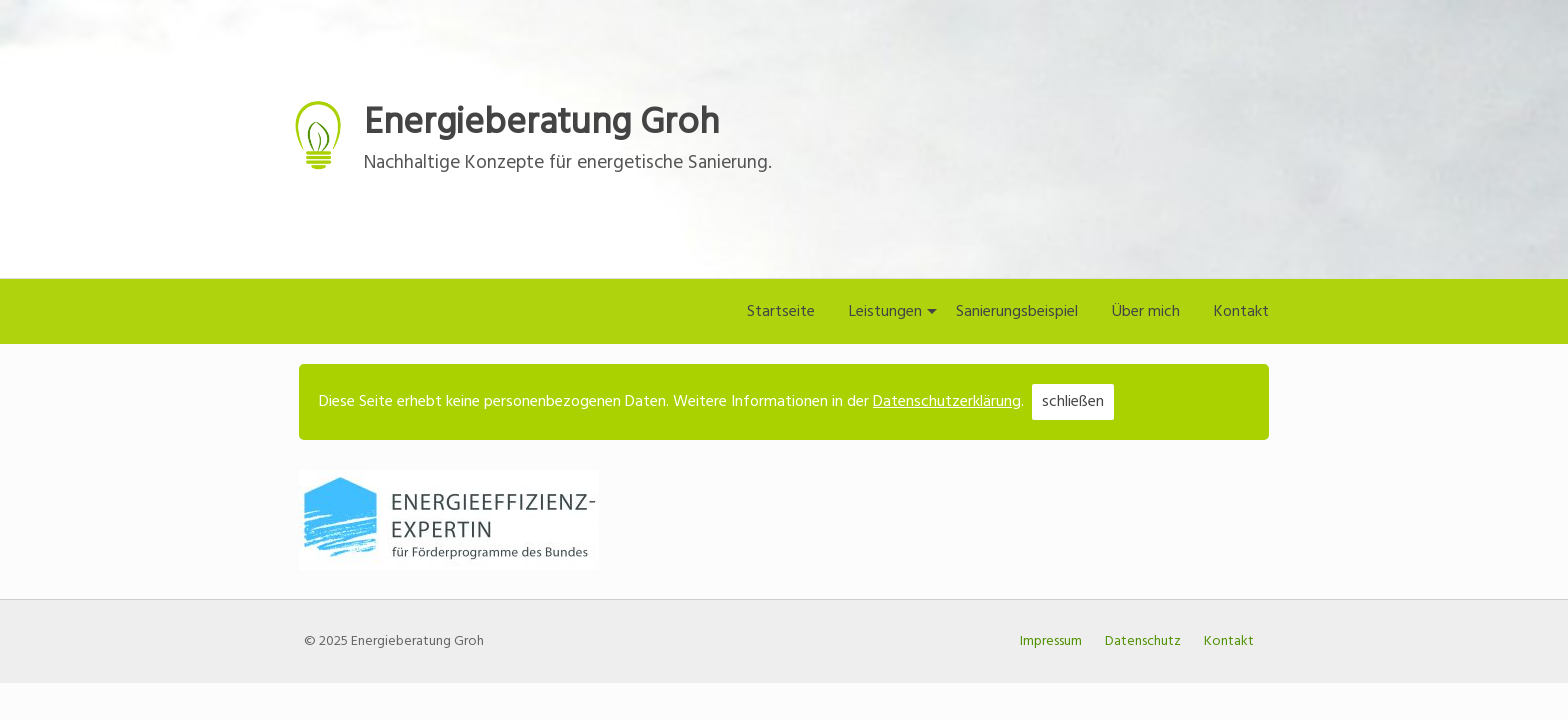  Describe the element at coordinates (947, 402) in the screenshot. I see `Datenschutzerklärung` at that location.